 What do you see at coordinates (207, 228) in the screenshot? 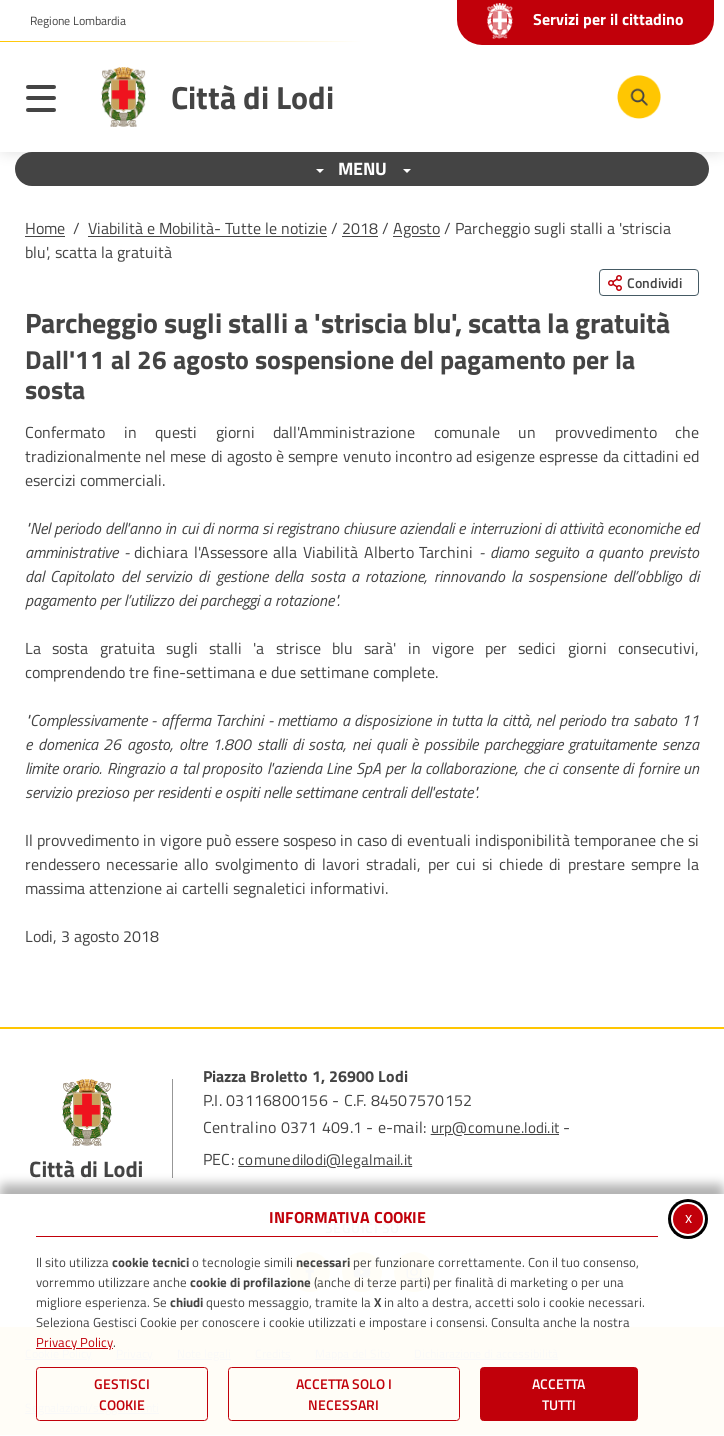
I see `Viabilità e Mobilità- Tutte le notizie` at bounding box center [207, 228].